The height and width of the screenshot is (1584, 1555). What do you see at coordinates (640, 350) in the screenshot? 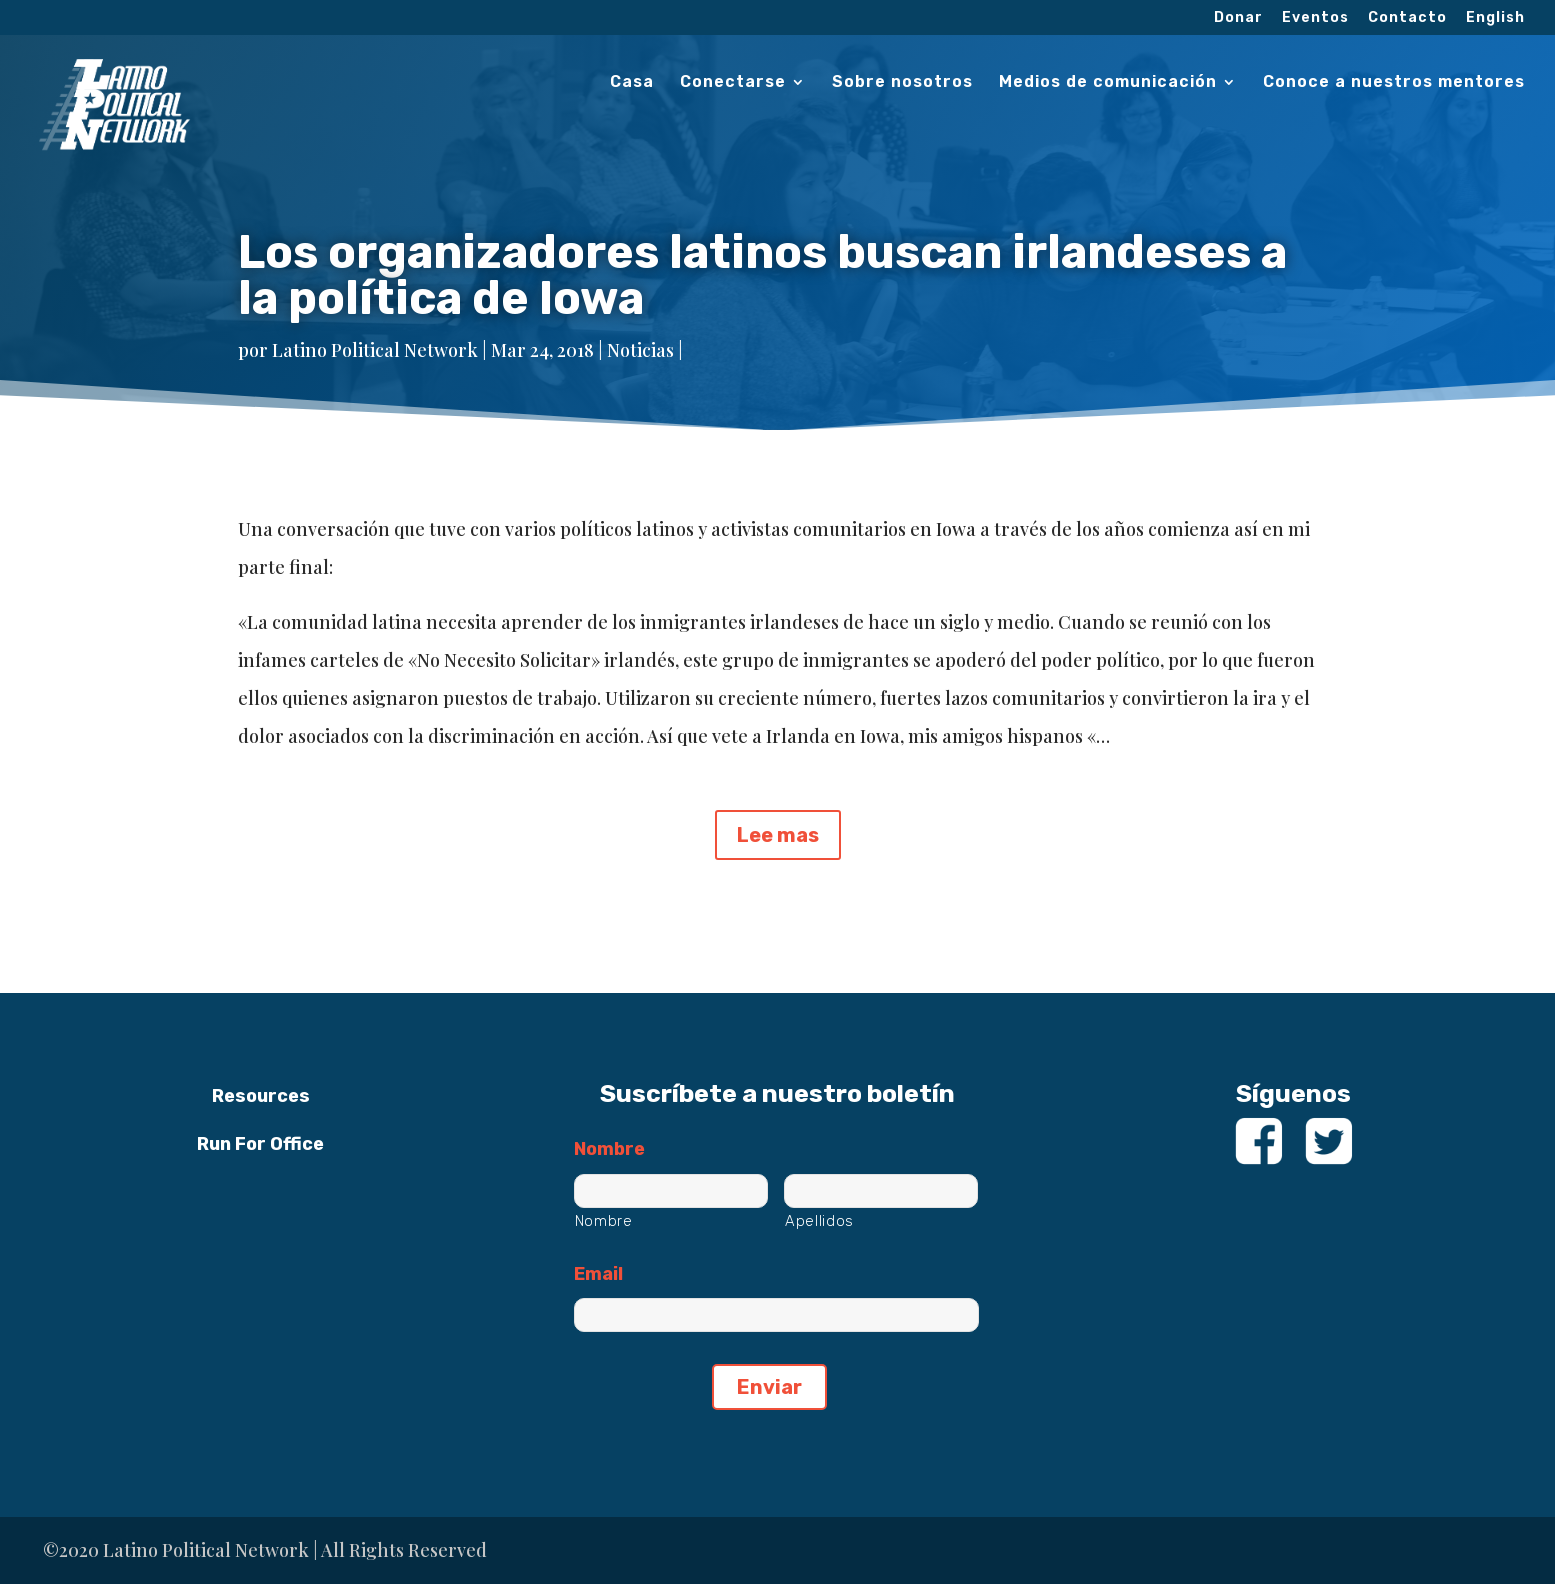
I see `Noticias` at bounding box center [640, 350].